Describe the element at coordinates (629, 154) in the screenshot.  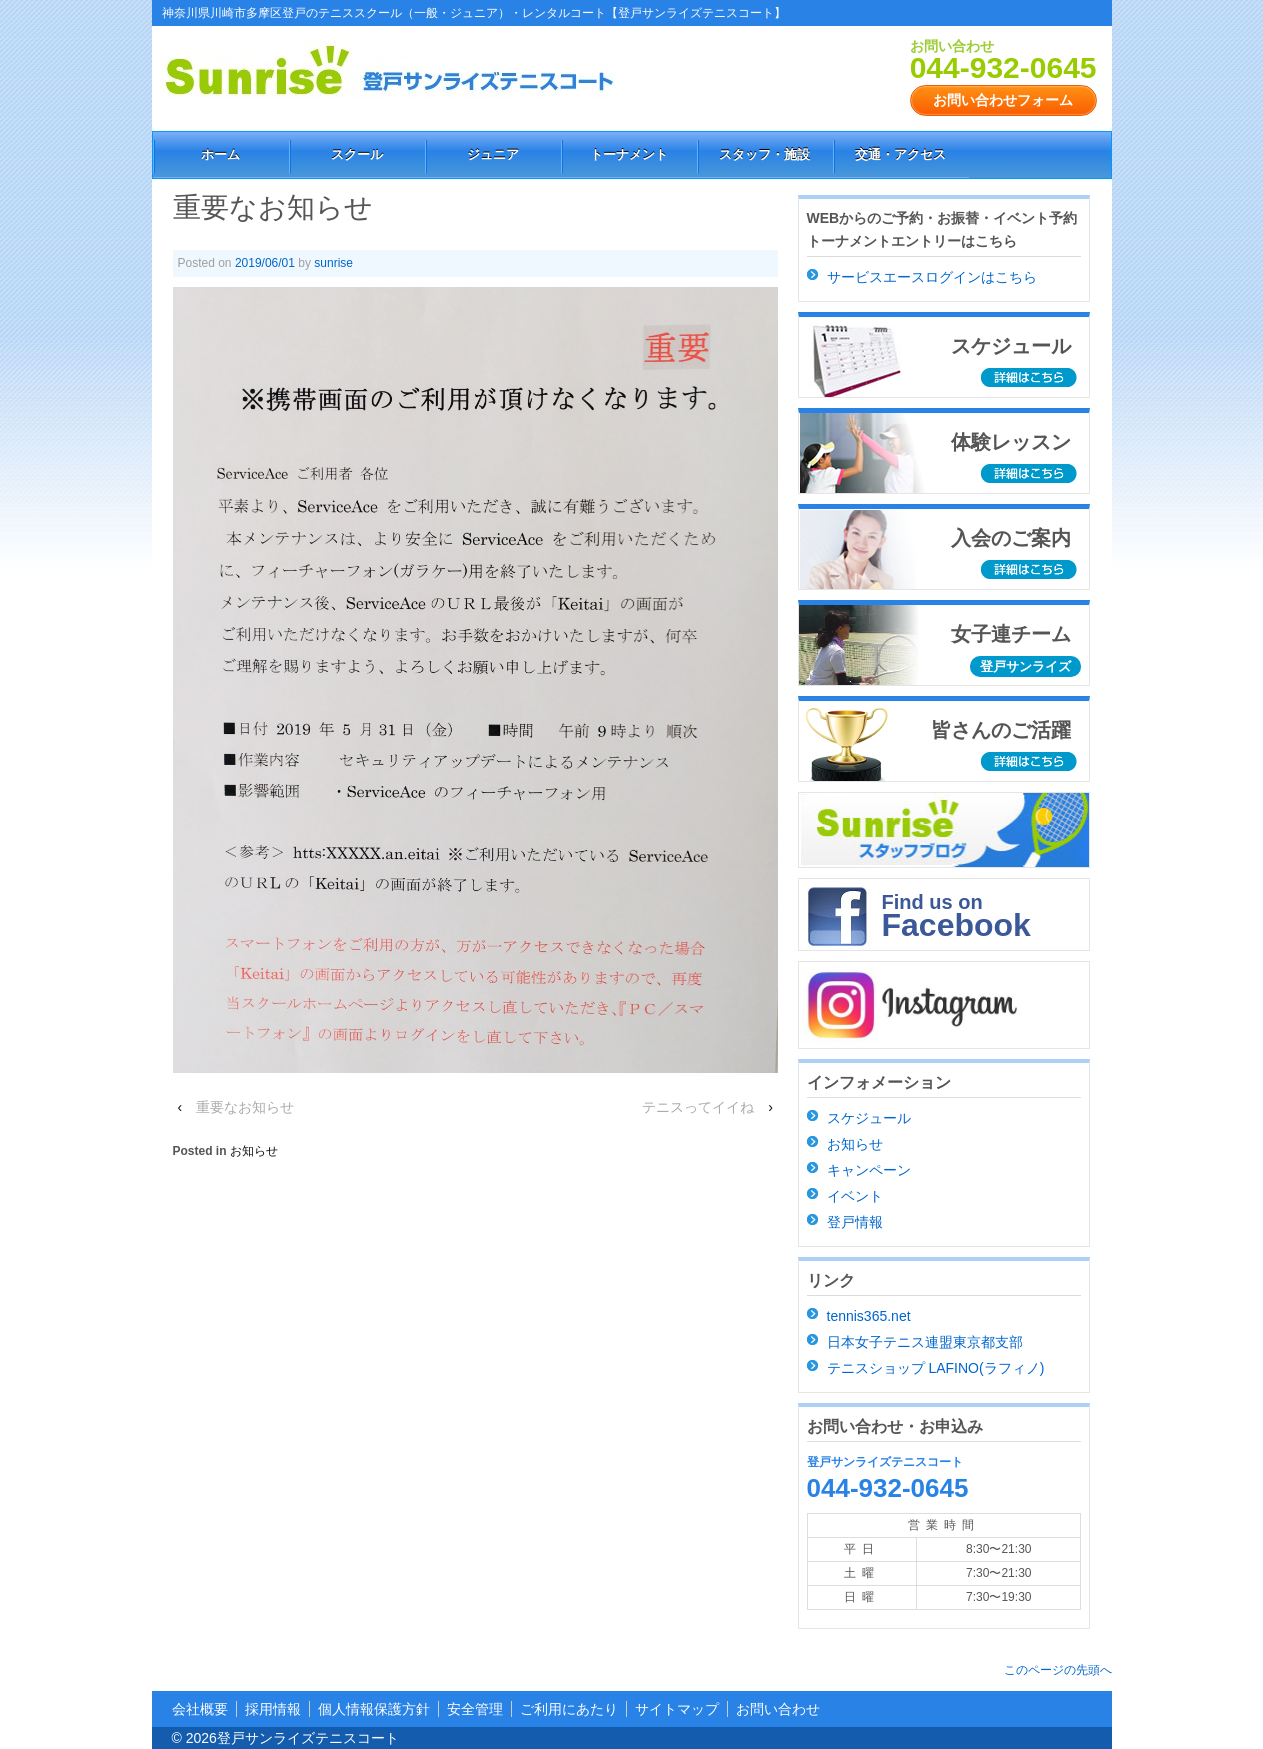
I see `トーナメント` at that location.